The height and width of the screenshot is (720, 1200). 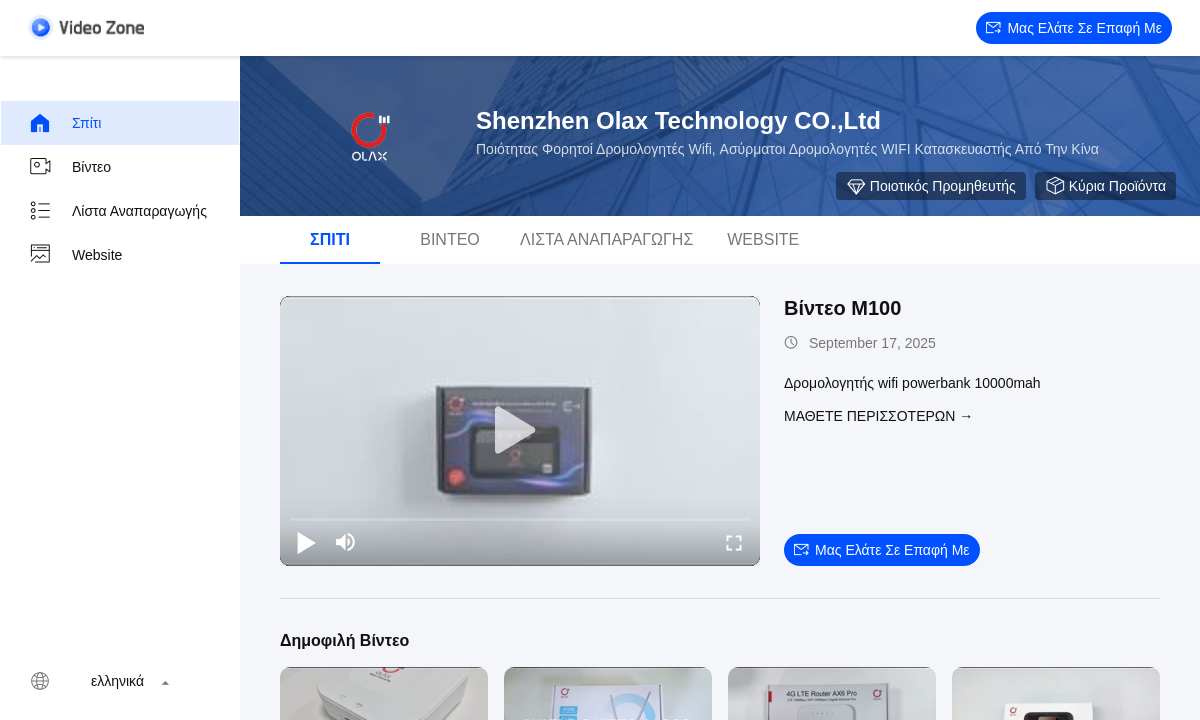 I want to click on Βίντεο, so click(x=69, y=167).